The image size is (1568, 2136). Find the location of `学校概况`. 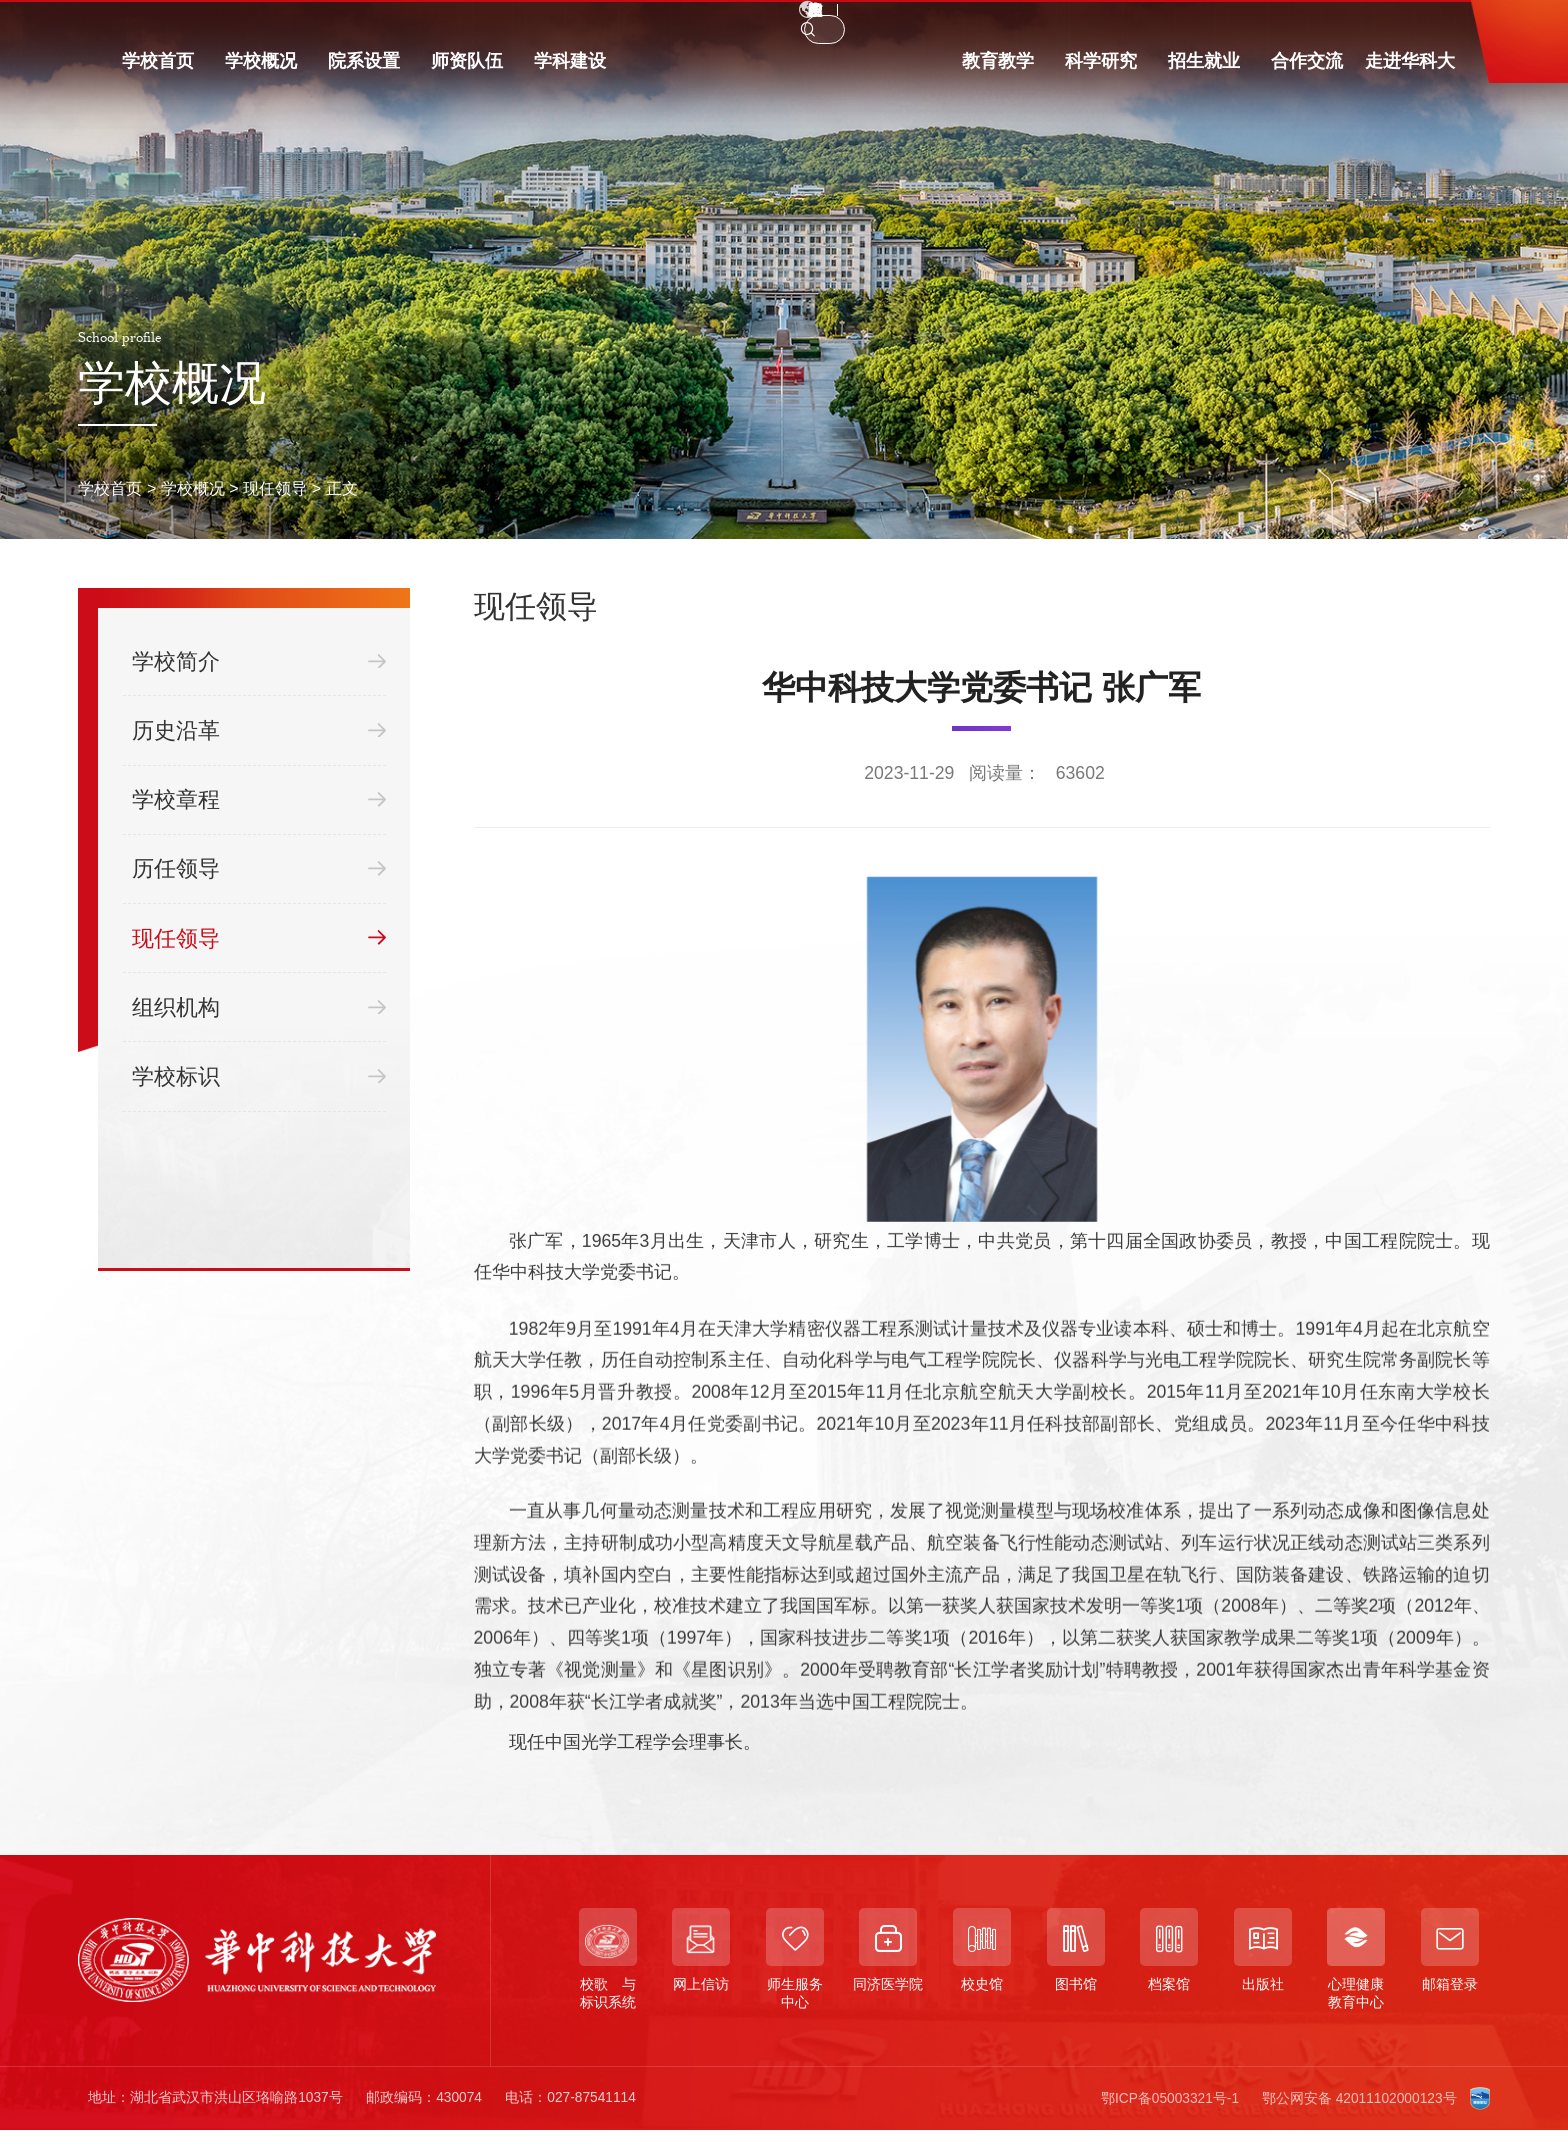

学校概况 is located at coordinates (261, 72).